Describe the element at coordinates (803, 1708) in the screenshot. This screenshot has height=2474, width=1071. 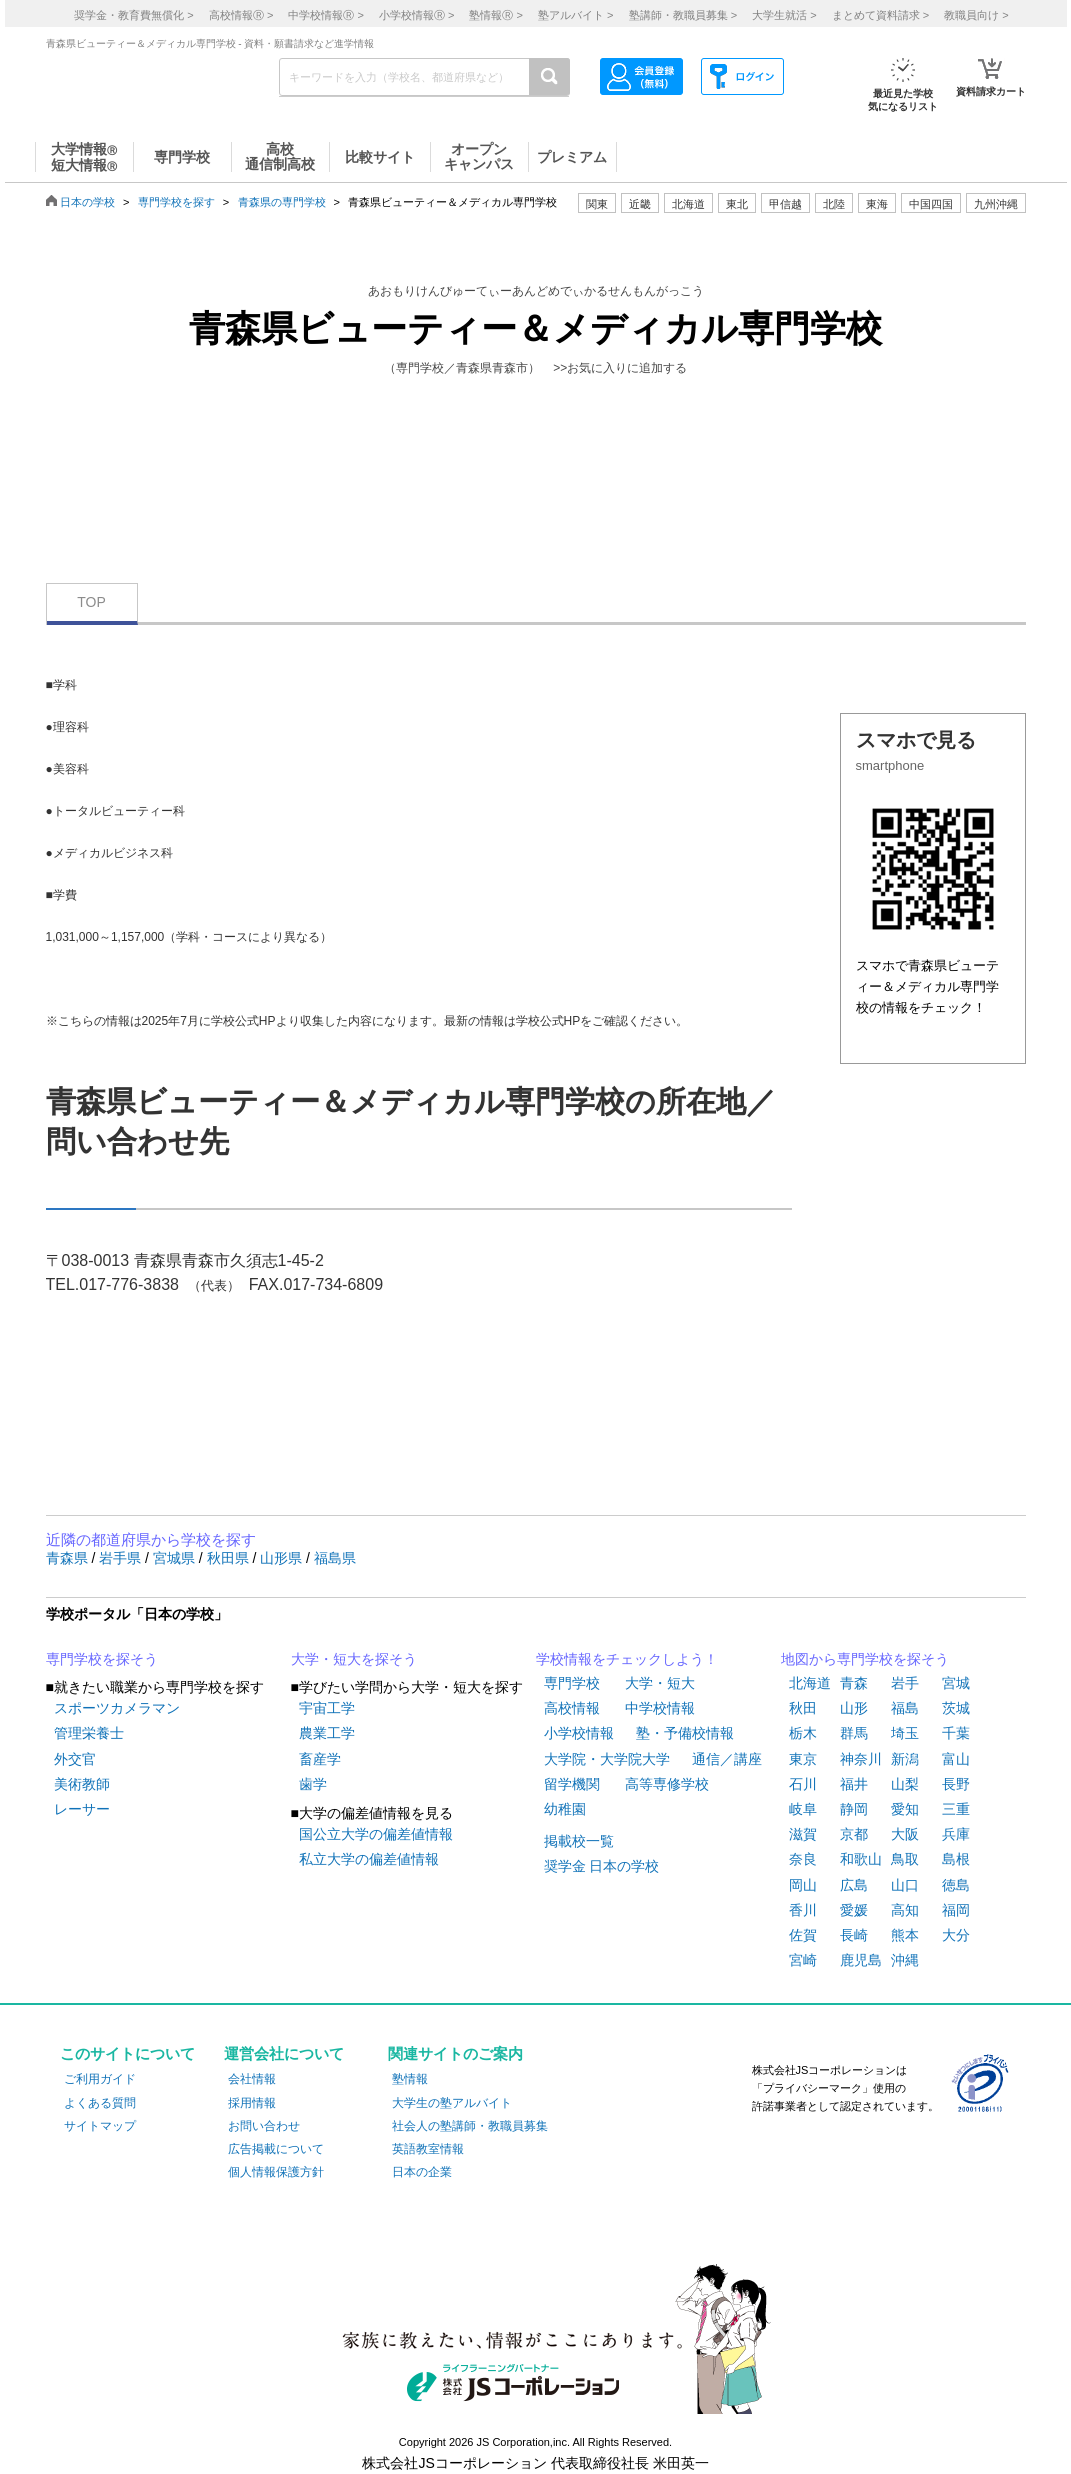
I see `秋田` at that location.